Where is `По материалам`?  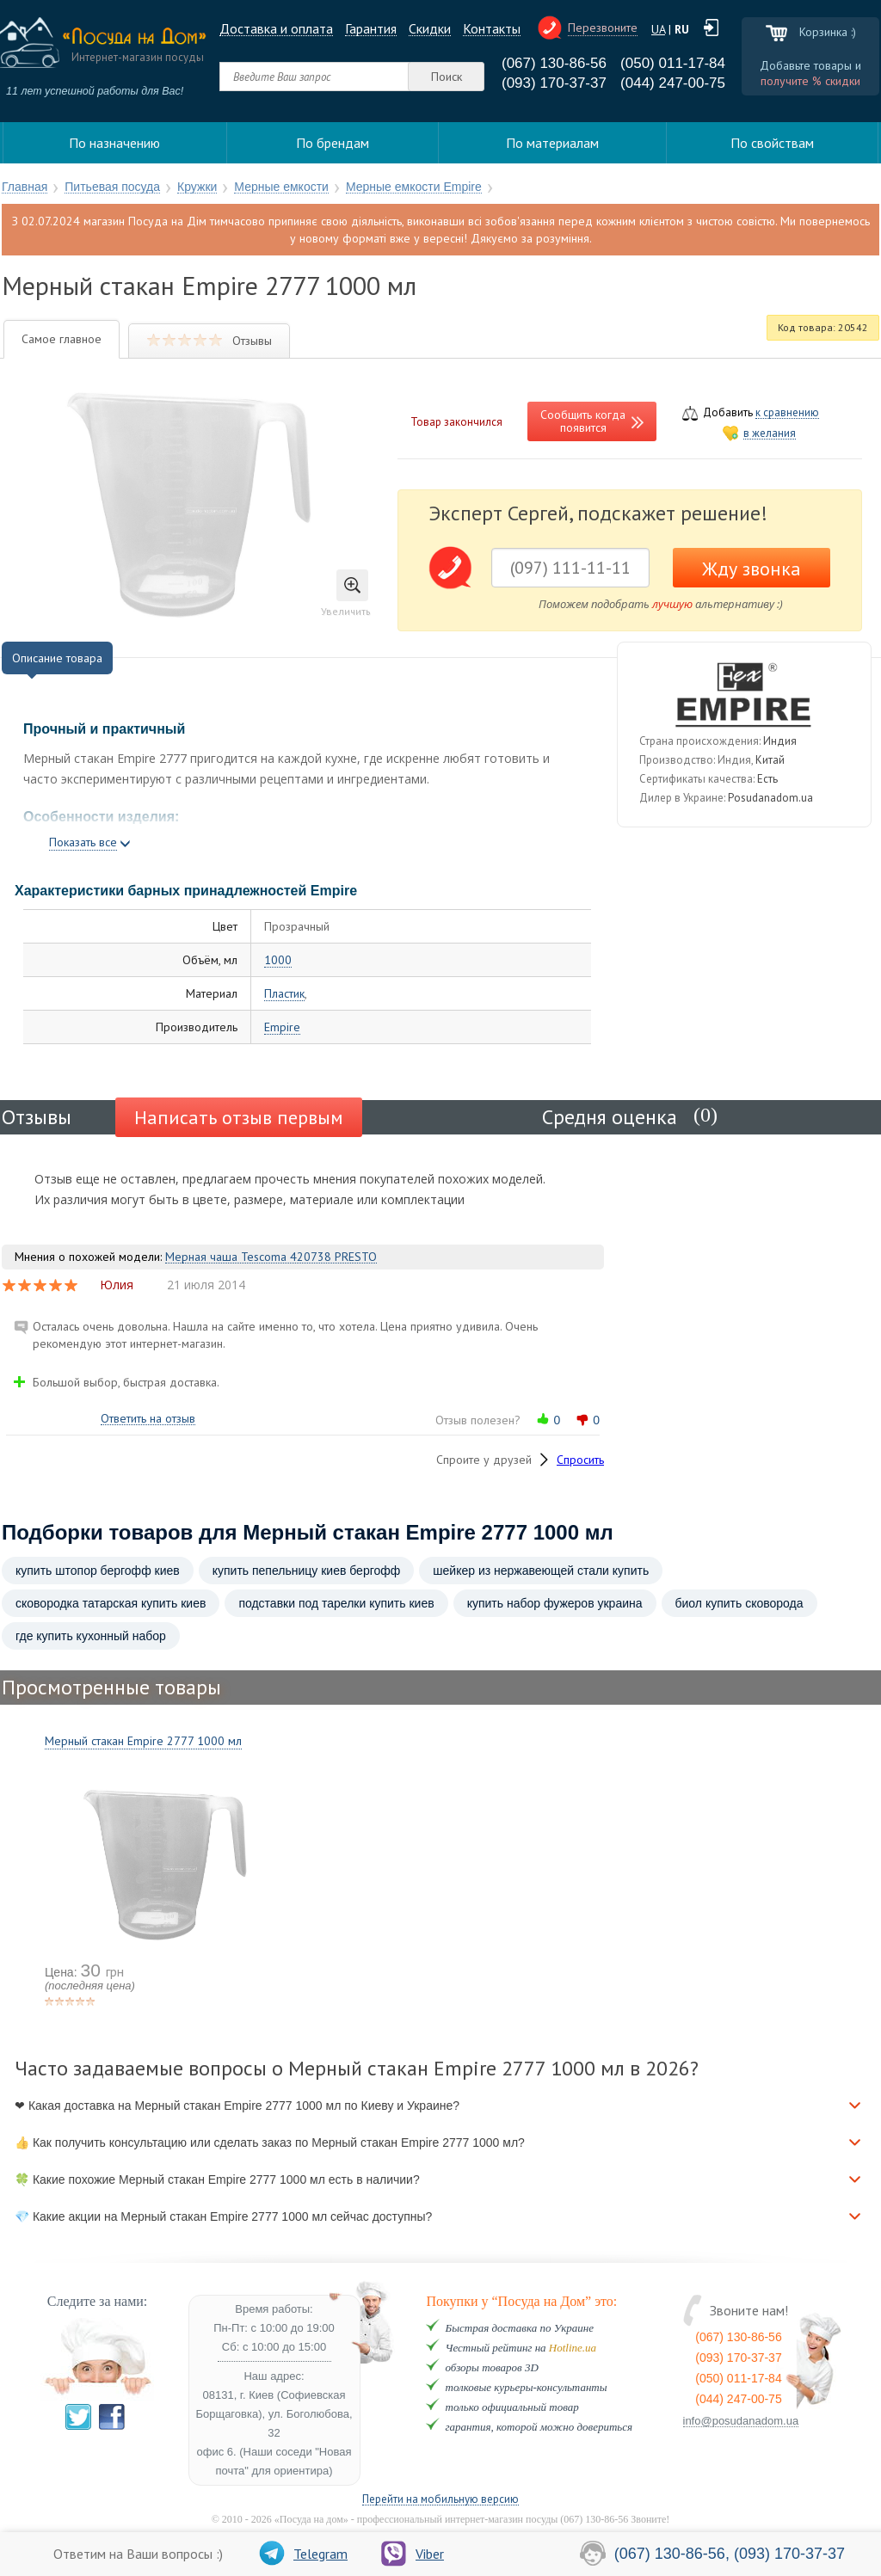 По материалам is located at coordinates (552, 142).